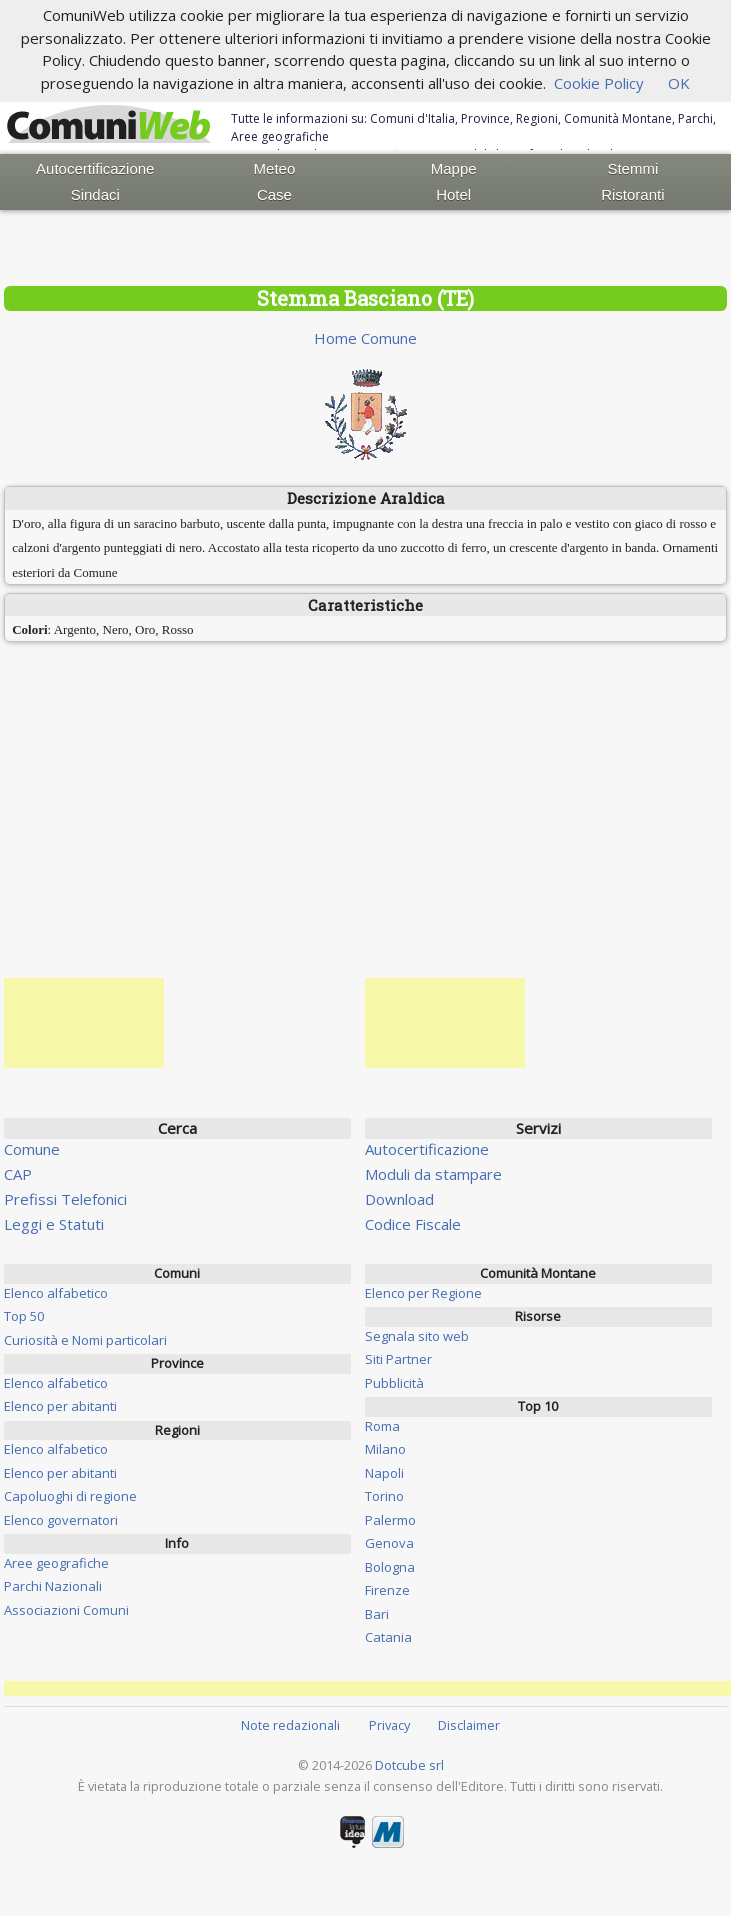  What do you see at coordinates (599, 83) in the screenshot?
I see `Cookie Policy` at bounding box center [599, 83].